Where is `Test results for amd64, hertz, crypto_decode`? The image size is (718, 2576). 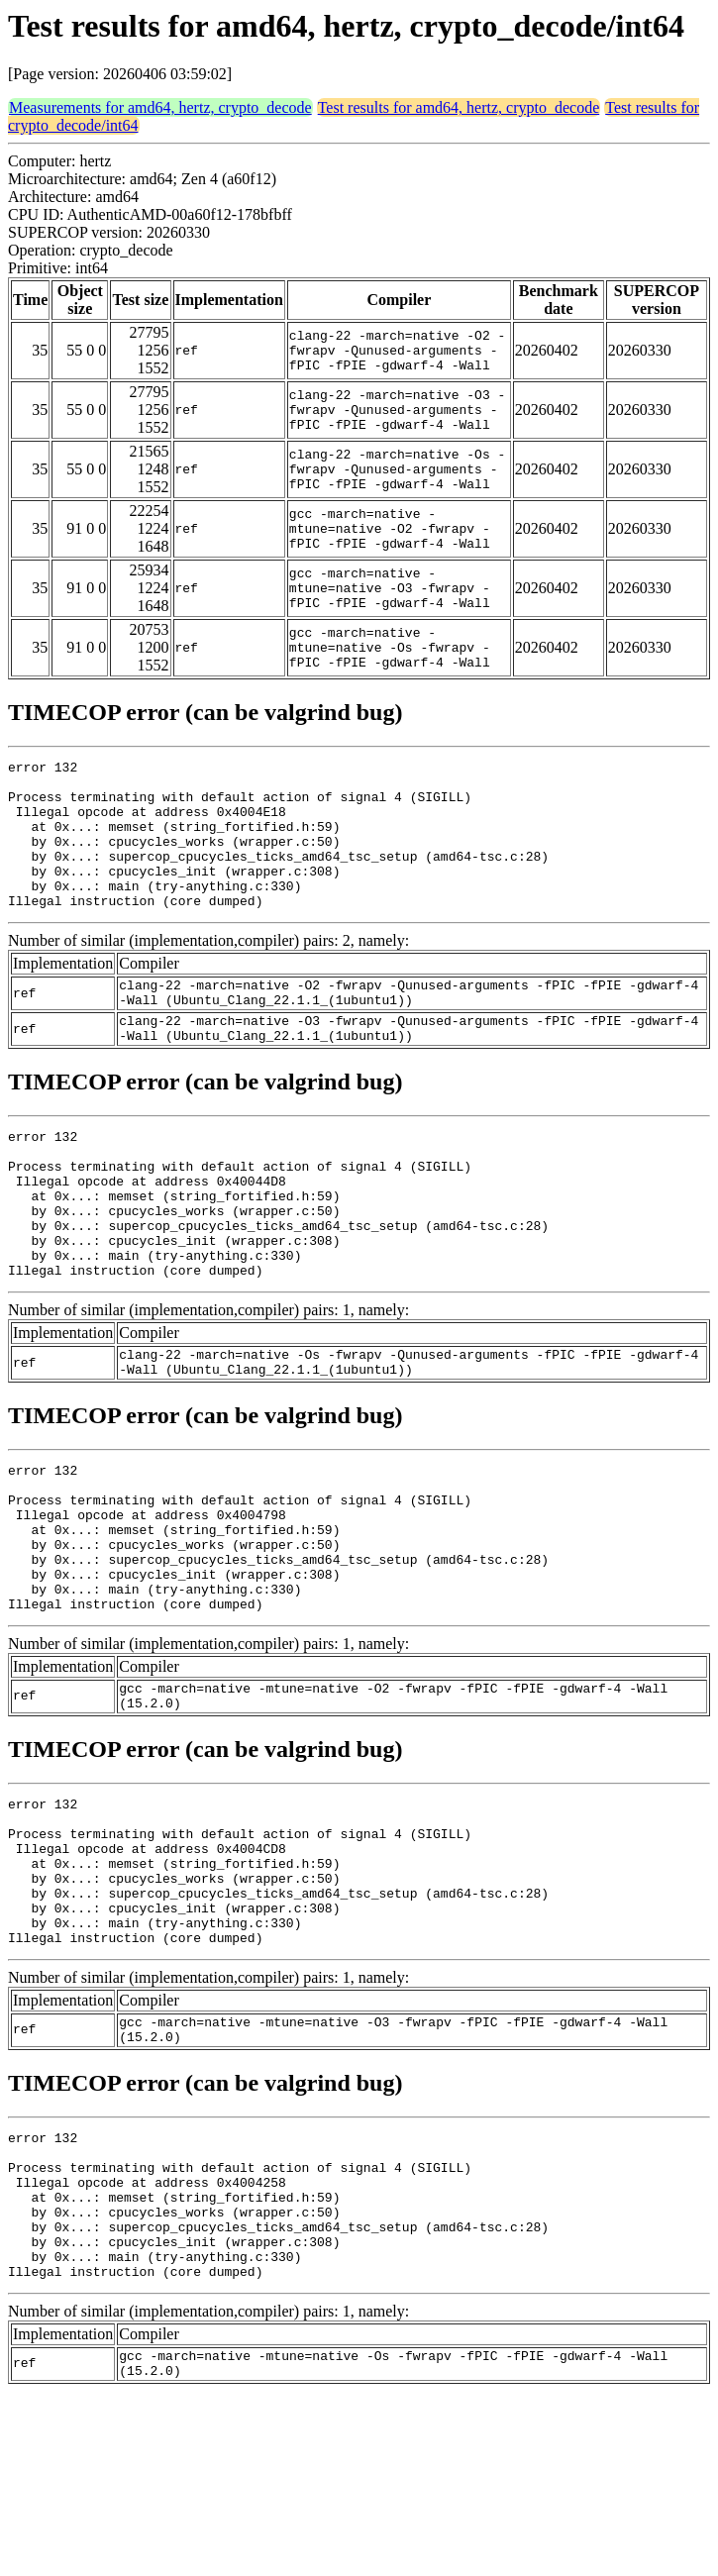 Test results for amd64, hertz, crypto_decode is located at coordinates (459, 107).